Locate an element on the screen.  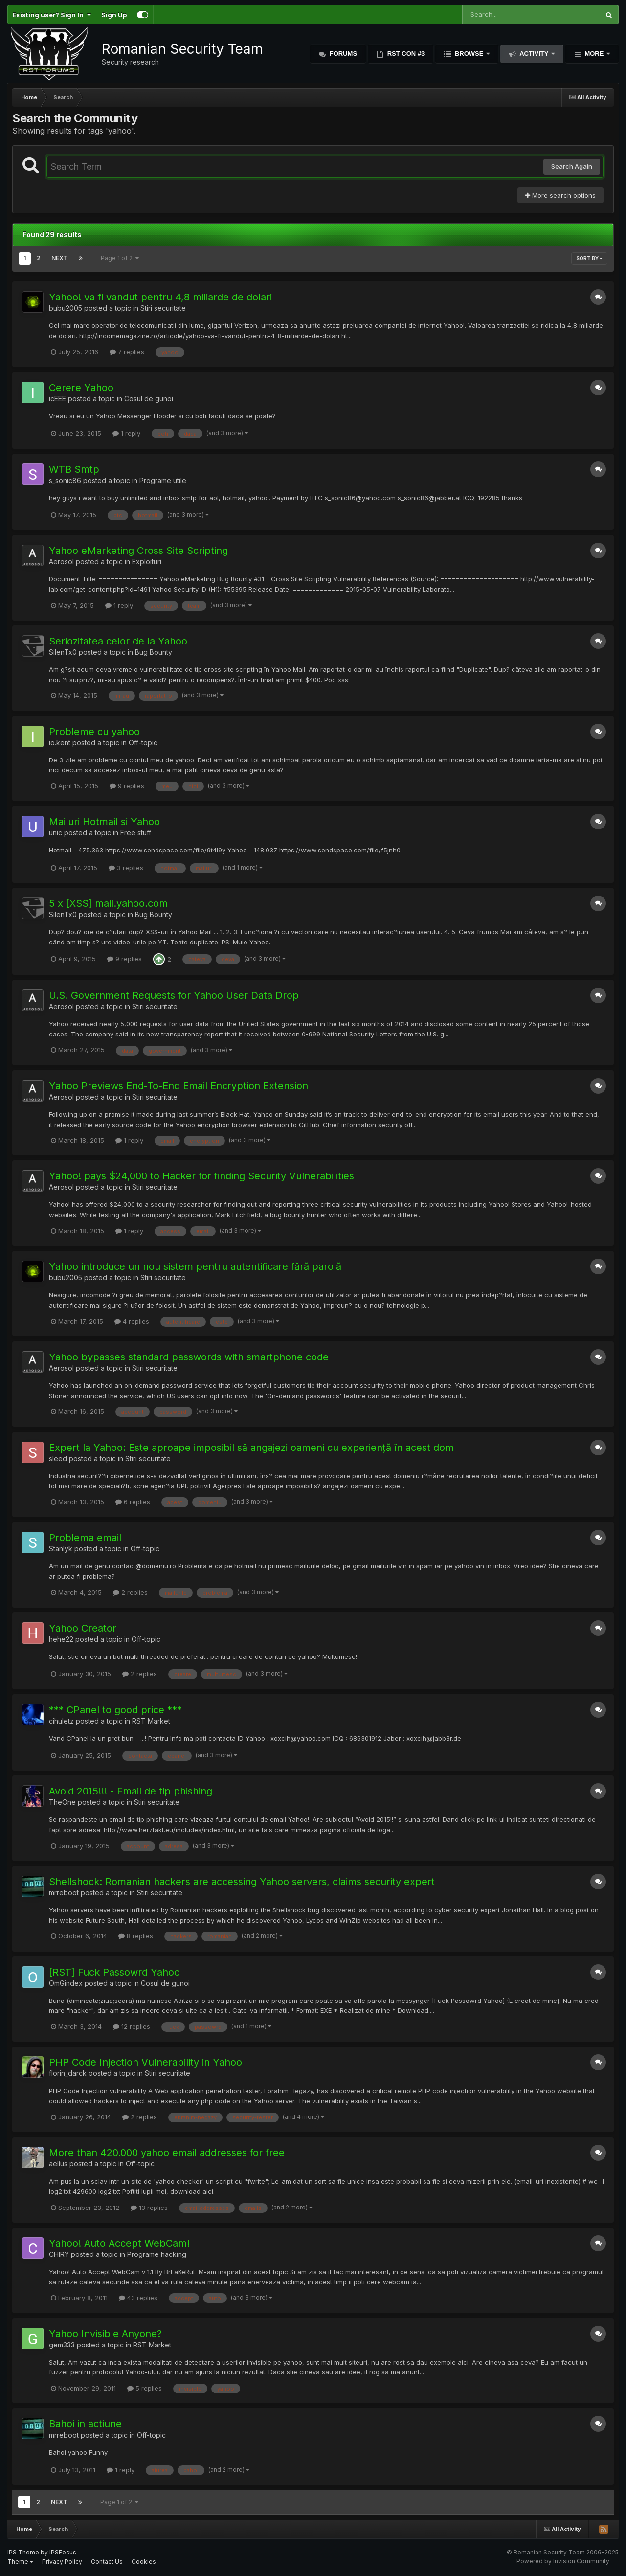
icEEE is located at coordinates (57, 398).